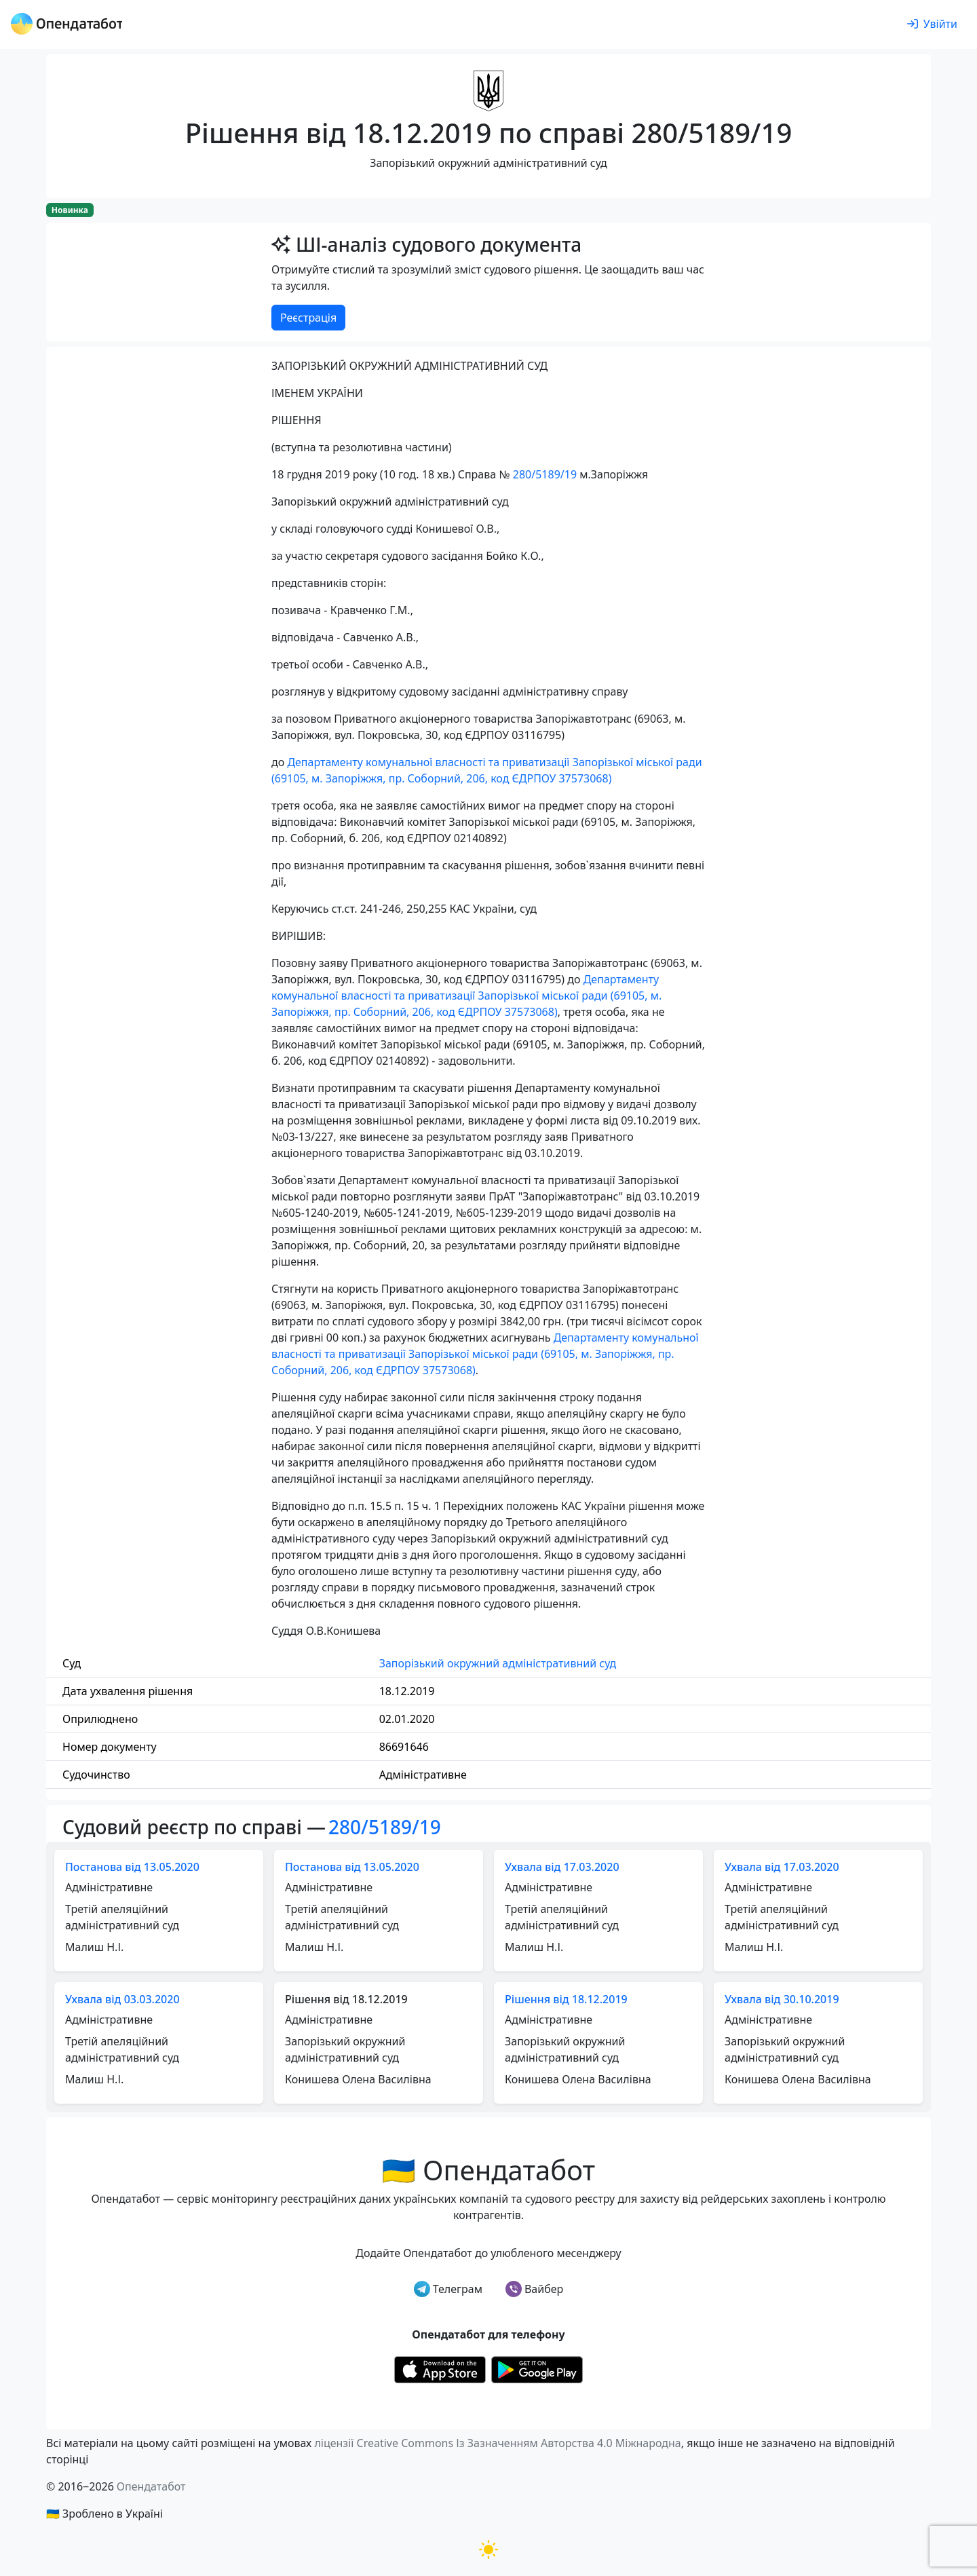  I want to click on [Установити з Google Play], so click(537, 2368).